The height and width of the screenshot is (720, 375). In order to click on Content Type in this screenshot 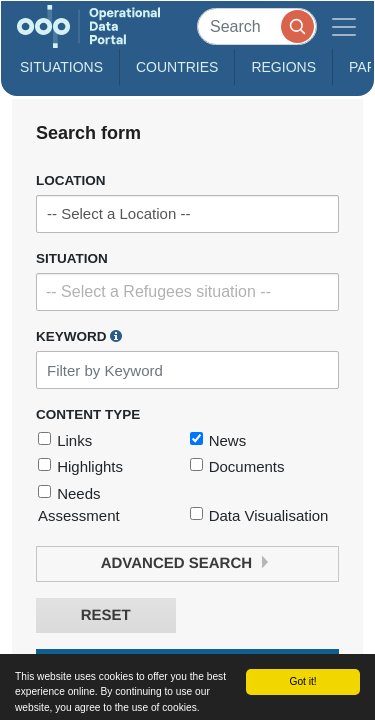, I will do `click(88, 414)`.